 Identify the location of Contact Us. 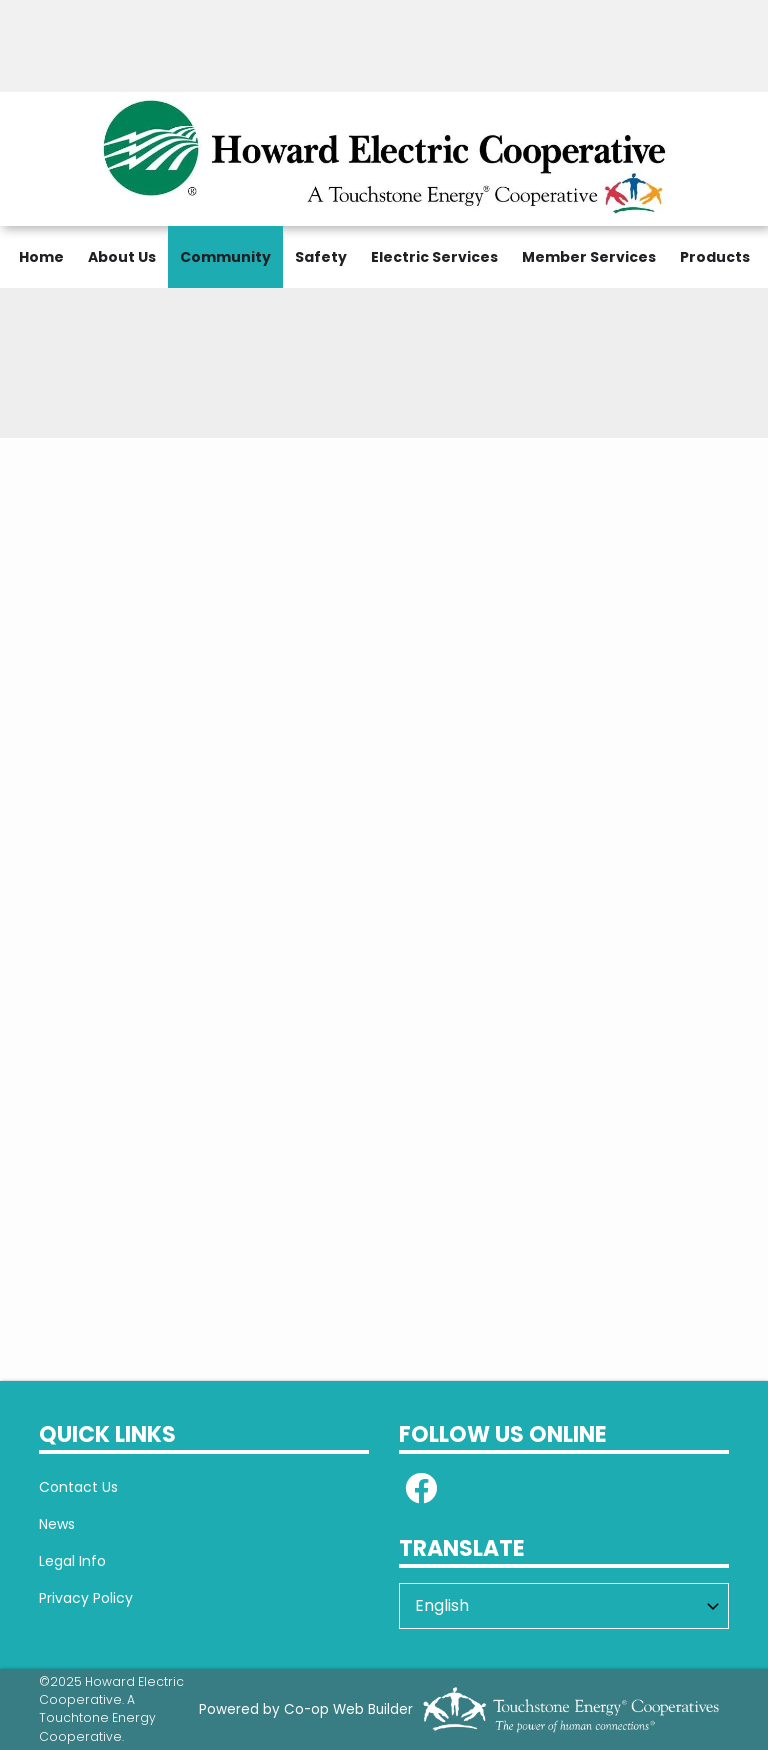
(78, 1487).